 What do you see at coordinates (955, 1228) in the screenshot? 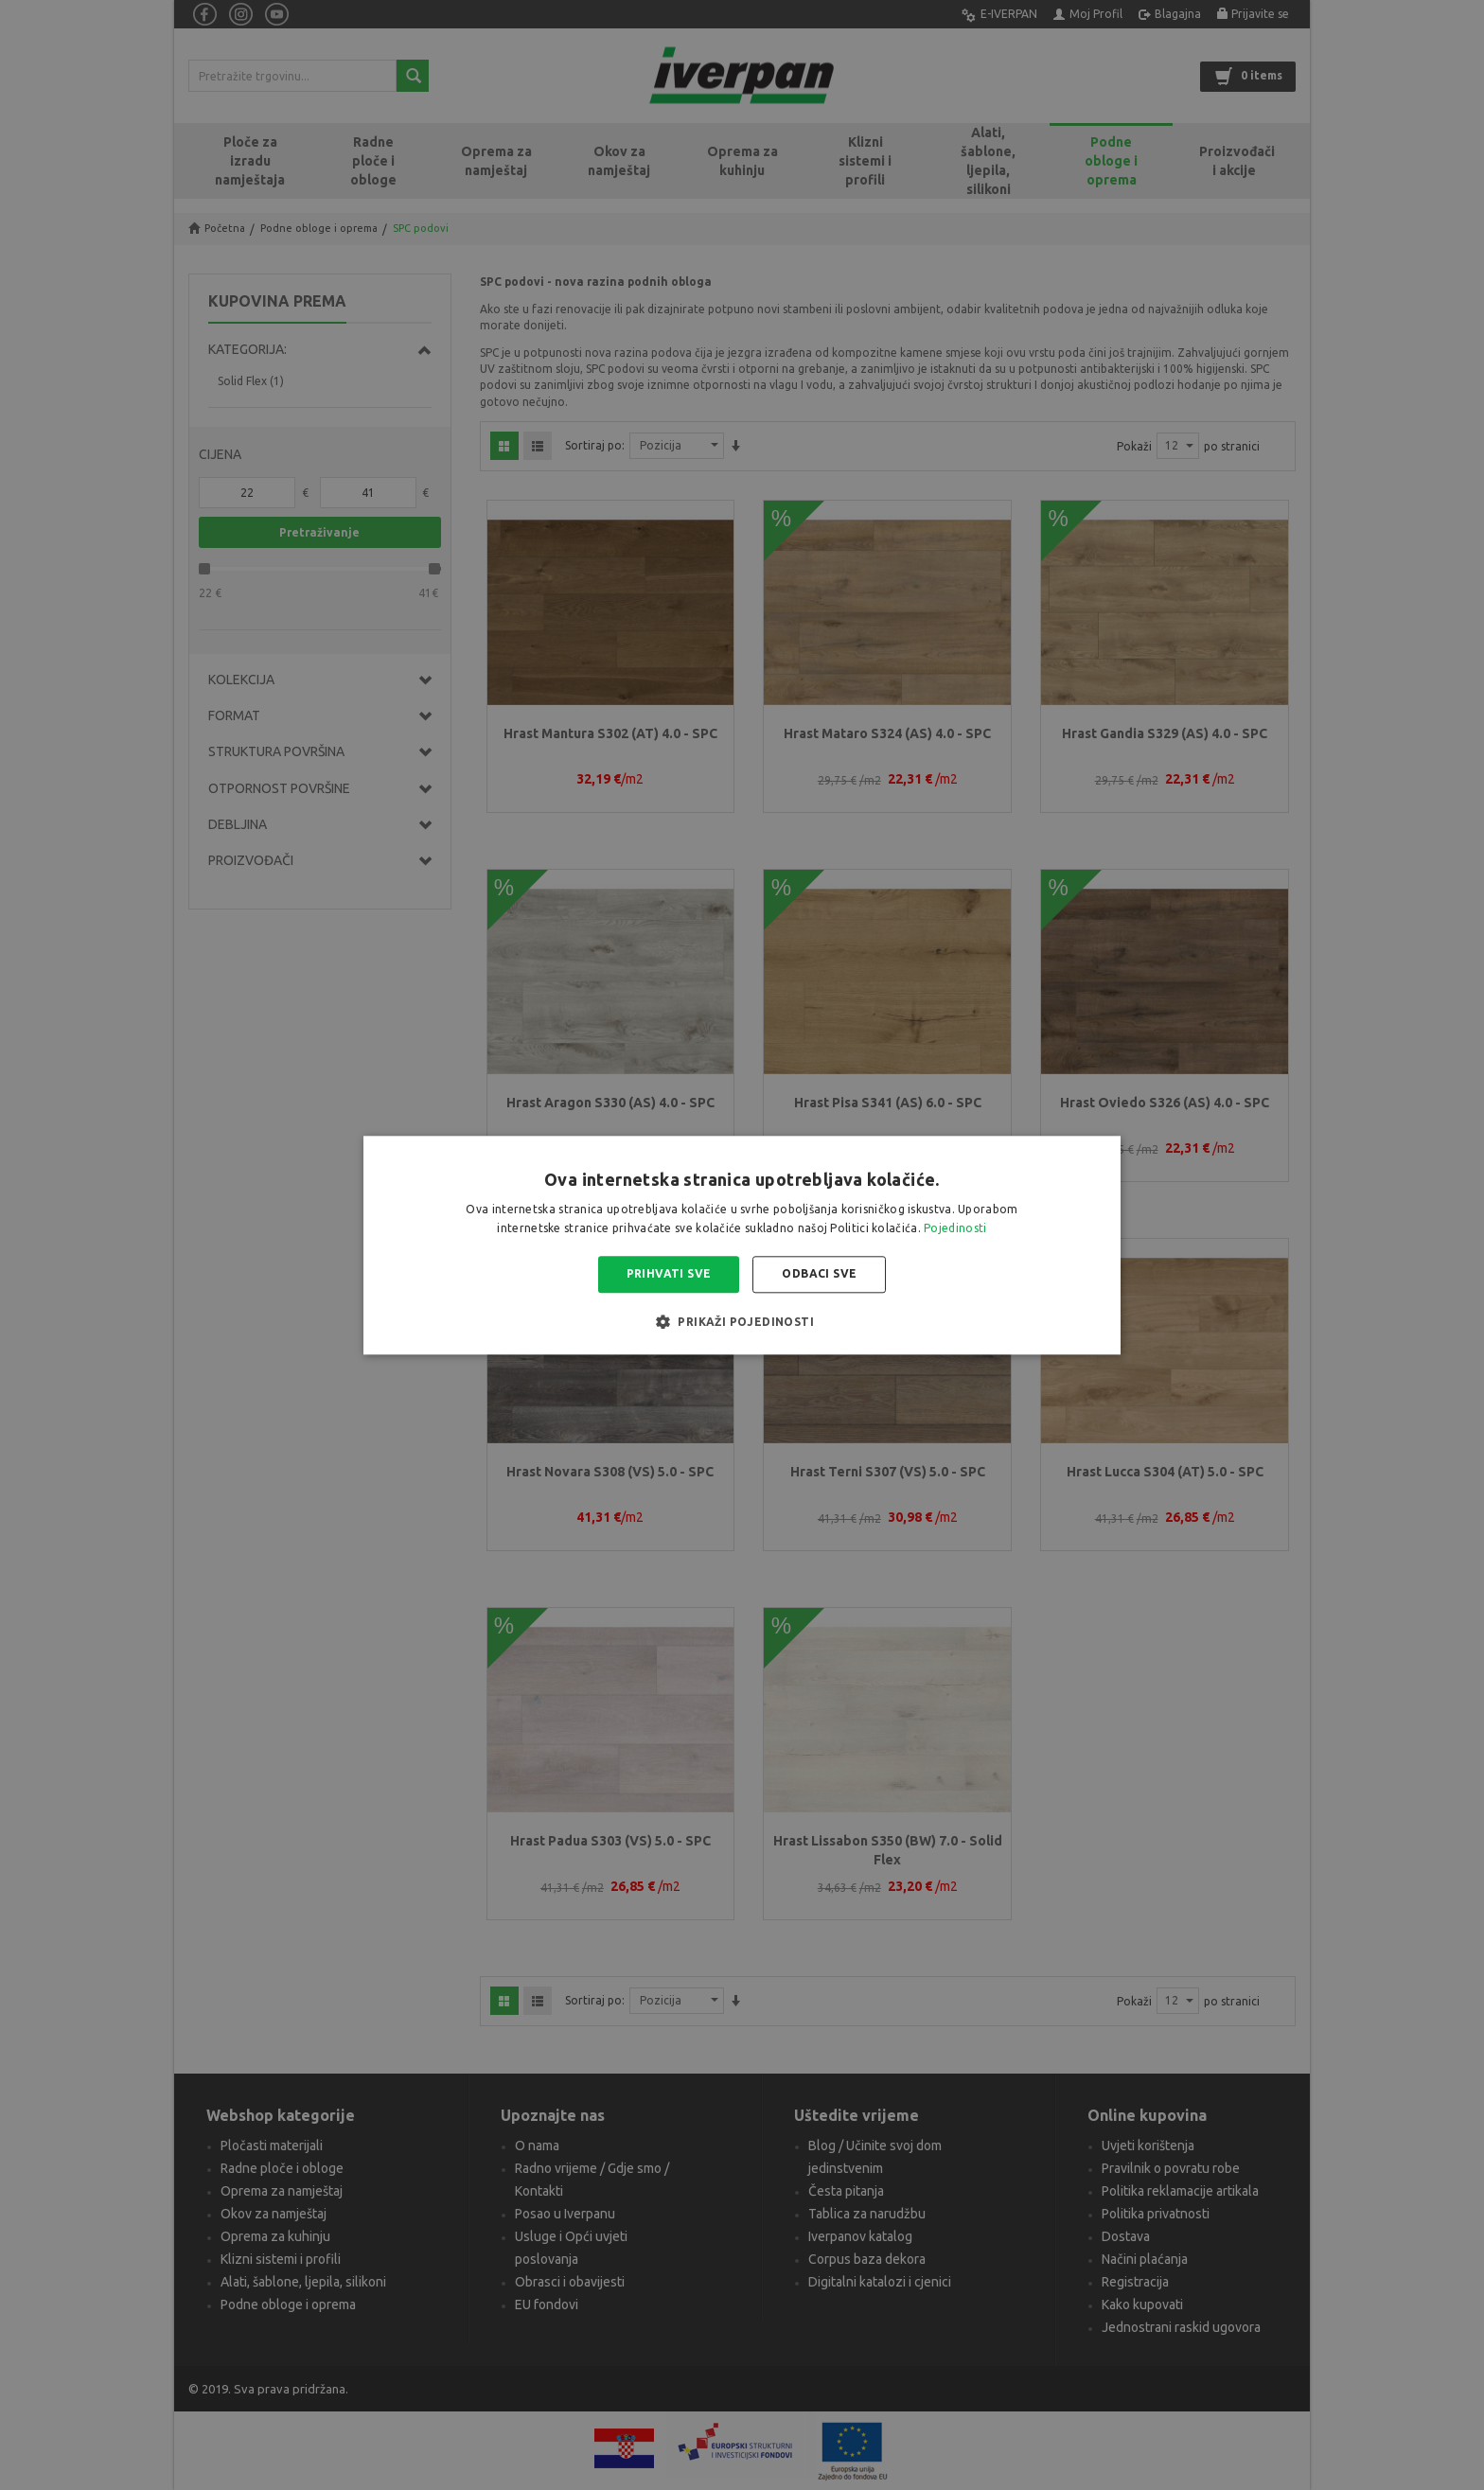
I see `Pojedinosti [Pojedinosti, opens a new window]` at bounding box center [955, 1228].